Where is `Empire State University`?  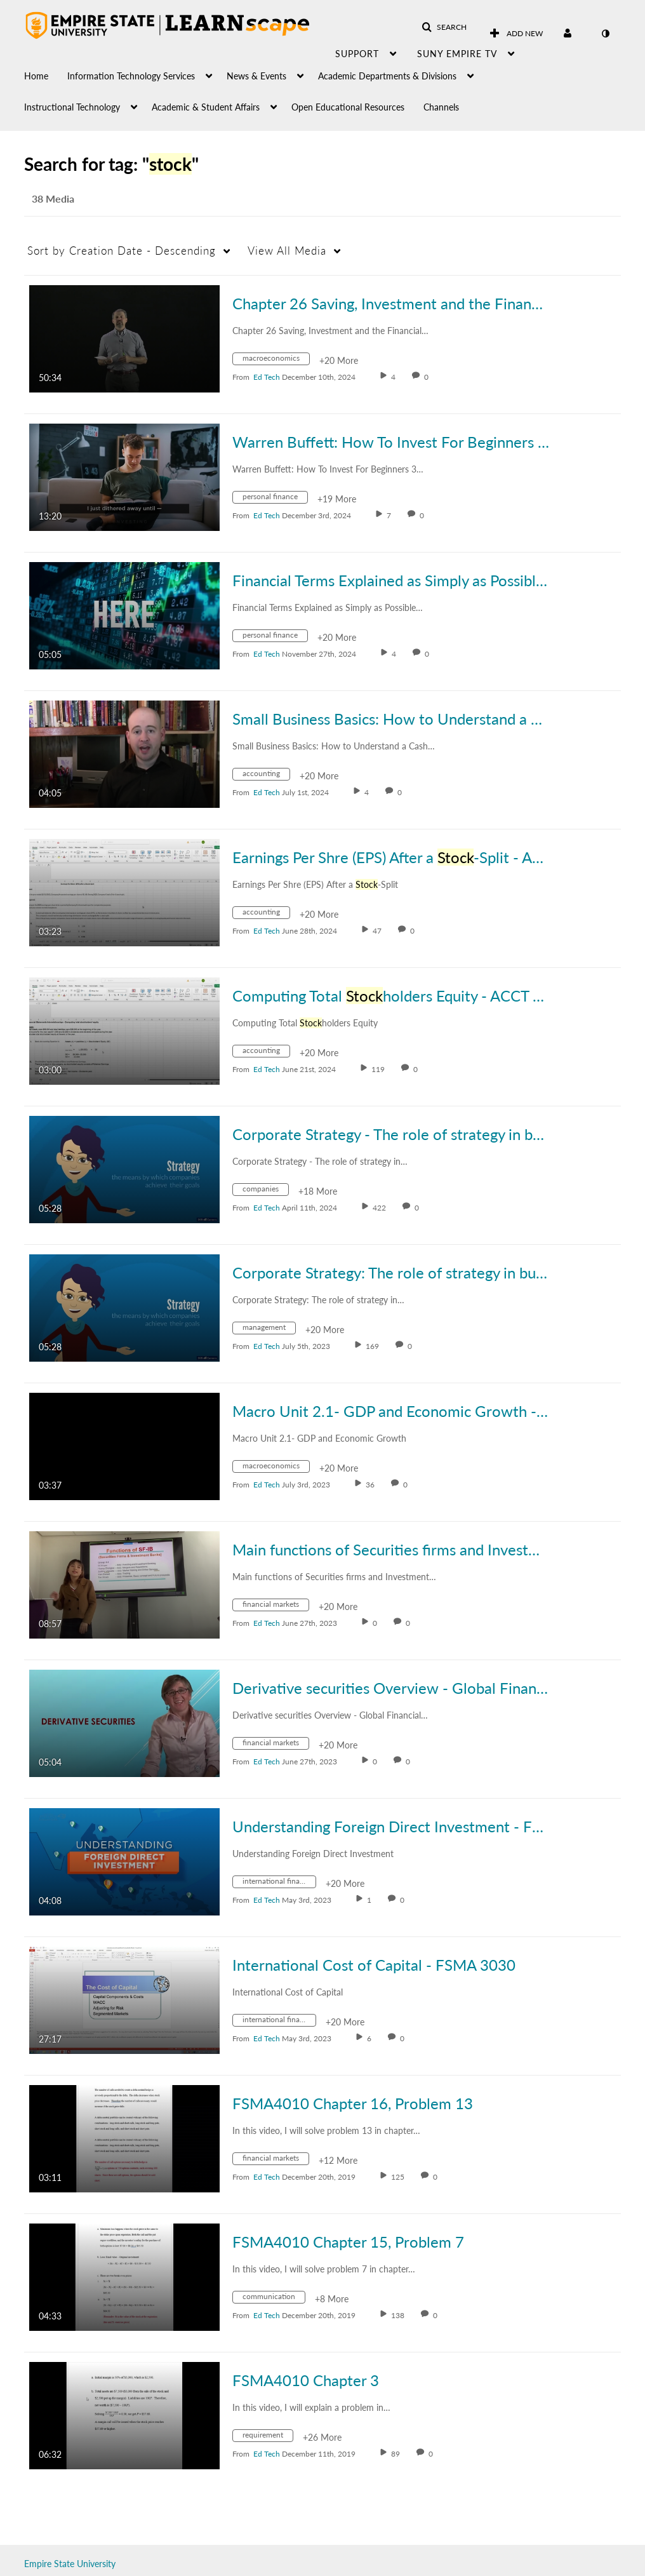
Empire State University is located at coordinates (70, 2563).